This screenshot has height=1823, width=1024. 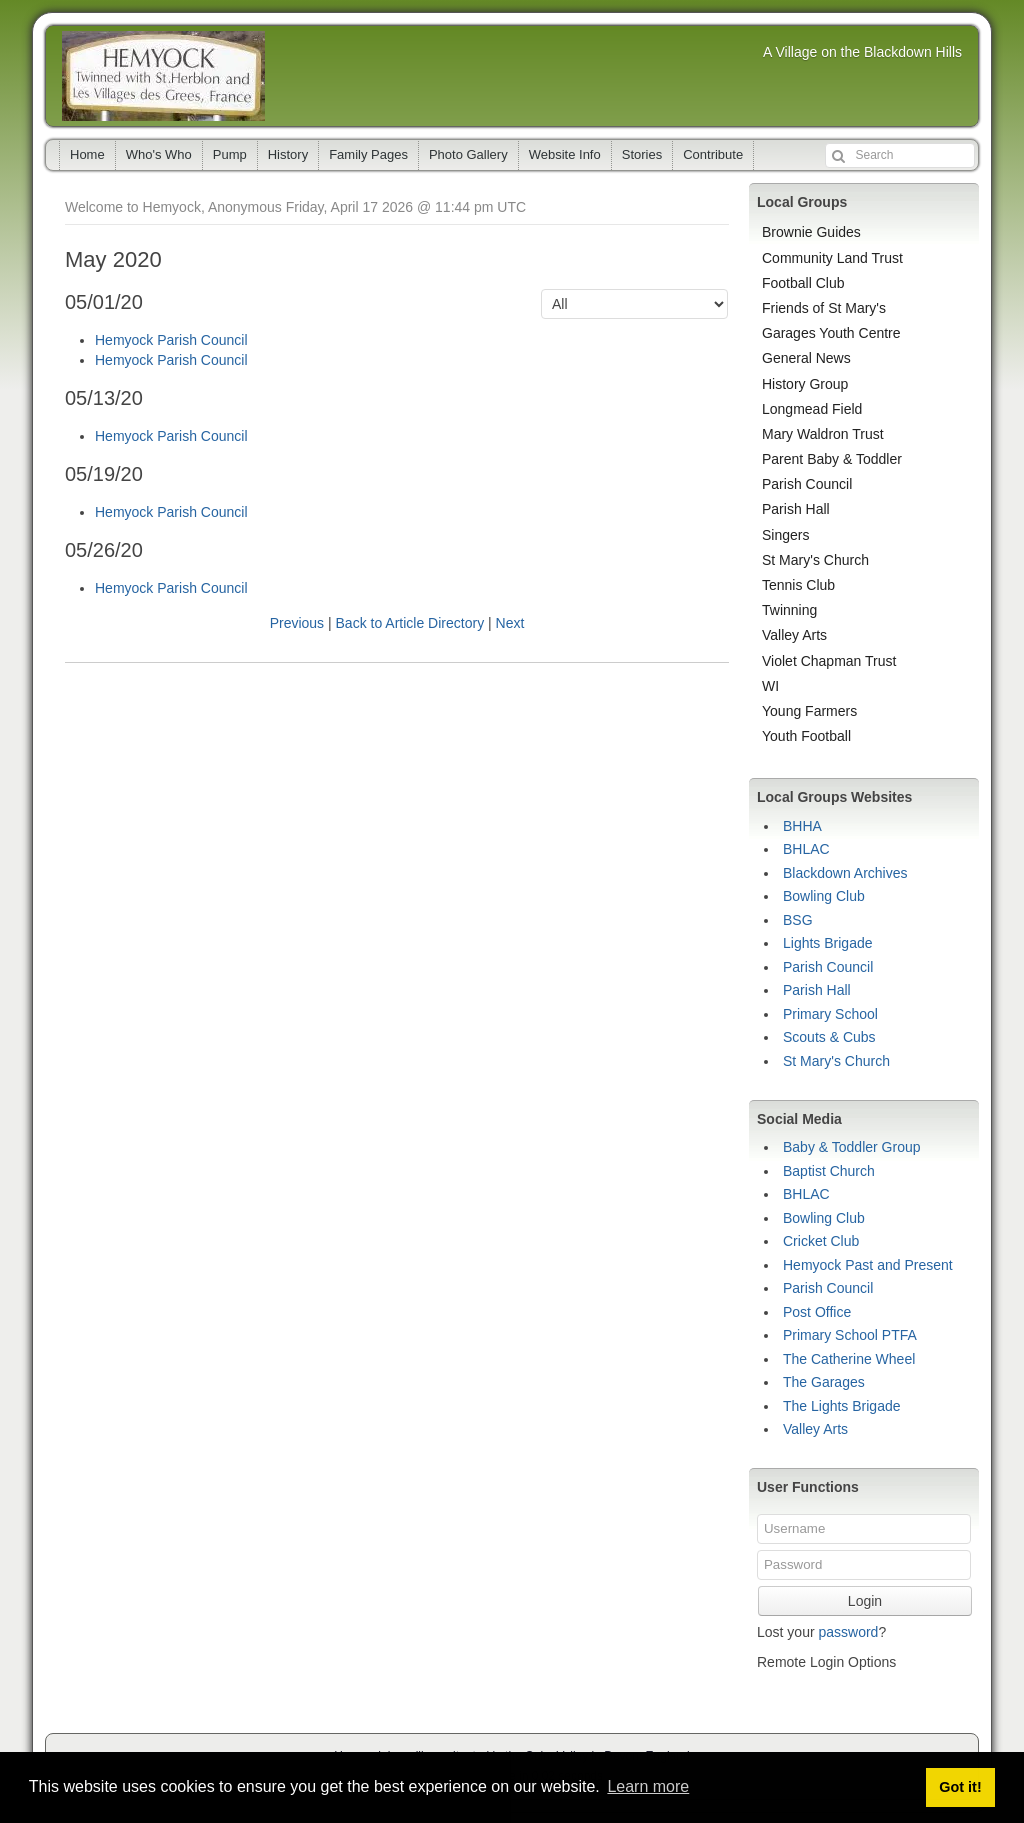 What do you see at coordinates (868, 1265) in the screenshot?
I see `Hemyock Past and Present` at bounding box center [868, 1265].